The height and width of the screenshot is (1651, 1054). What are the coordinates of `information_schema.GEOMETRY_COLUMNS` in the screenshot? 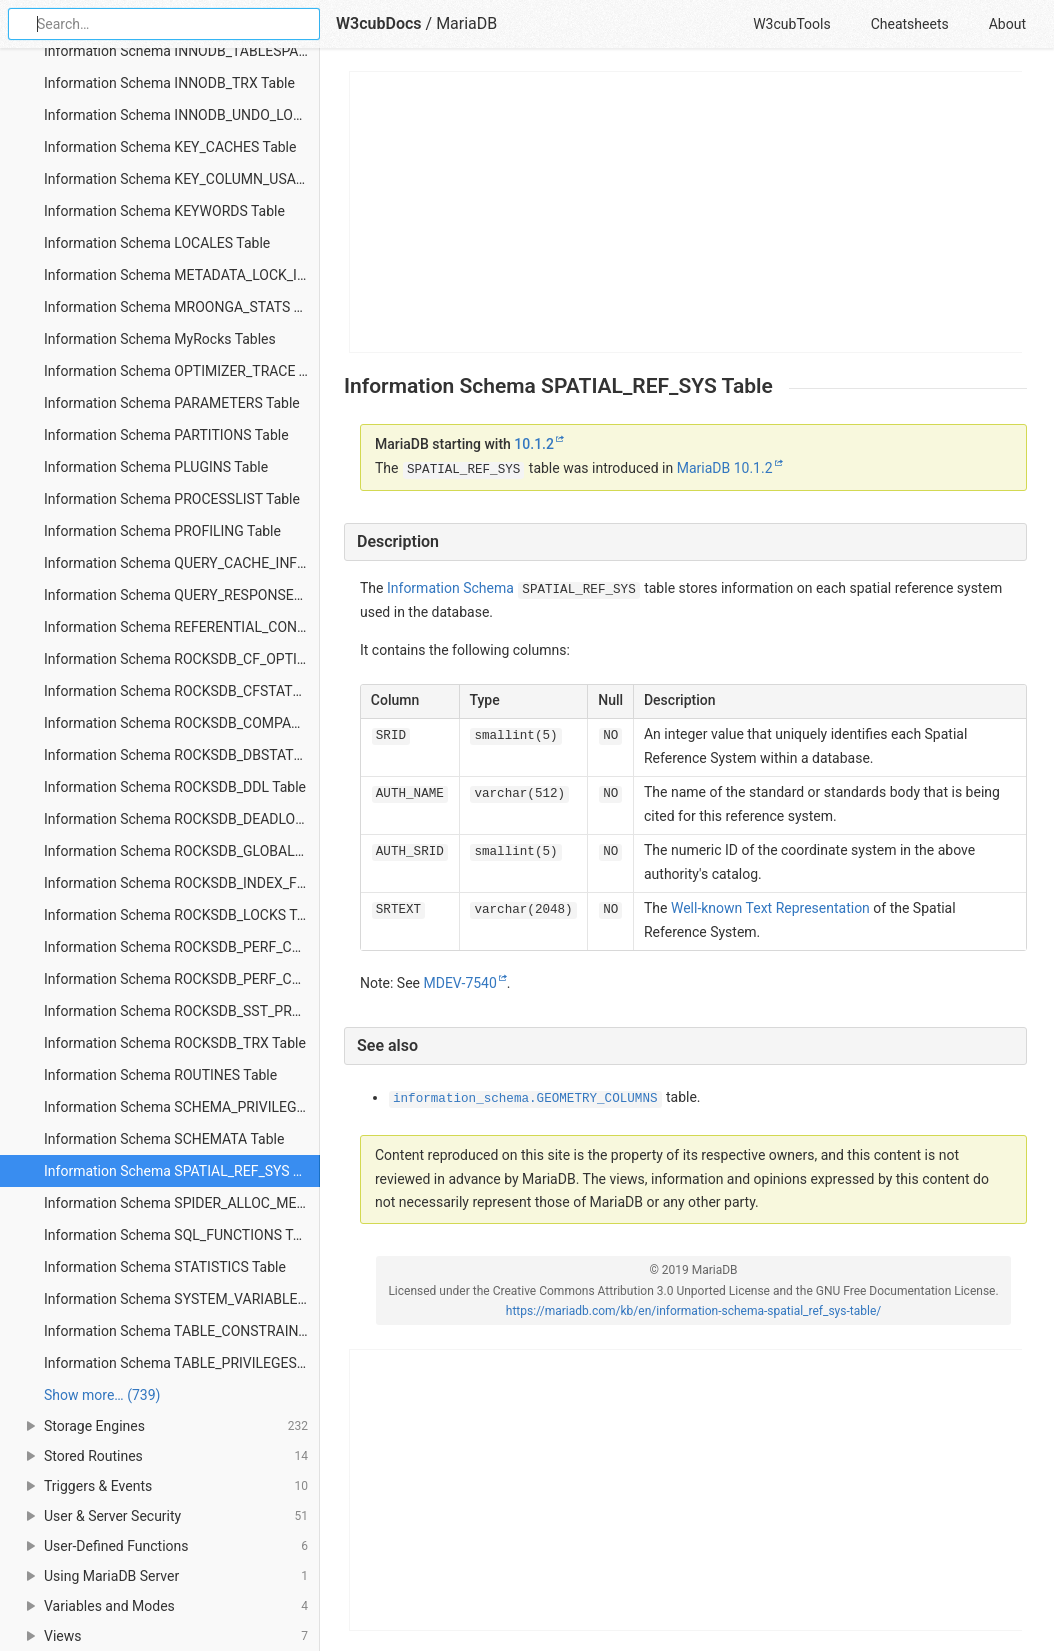 It's located at (525, 1099).